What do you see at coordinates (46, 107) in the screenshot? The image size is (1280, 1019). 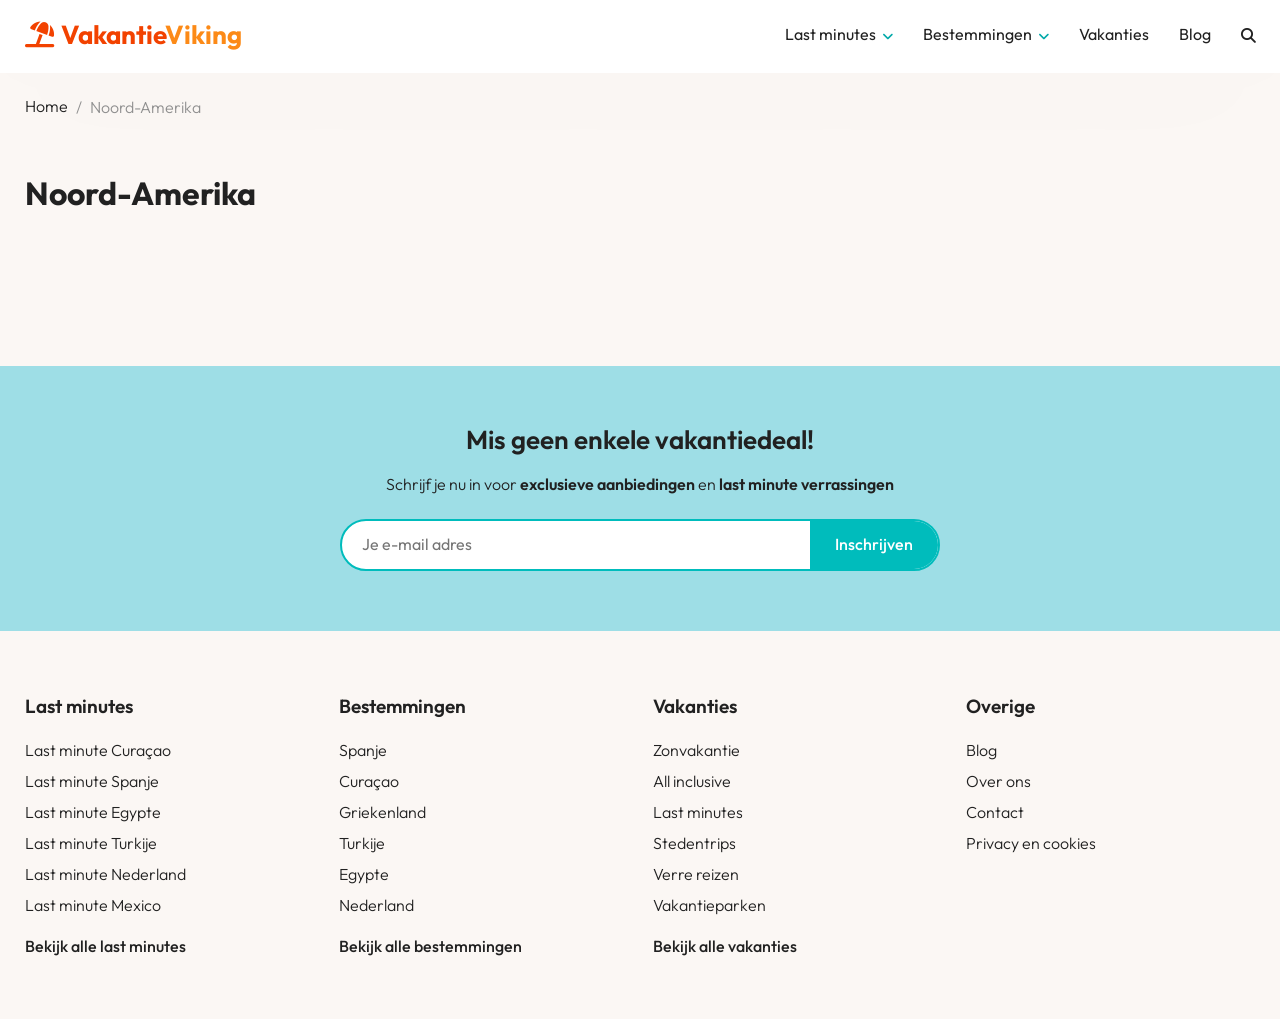 I see `Home` at bounding box center [46, 107].